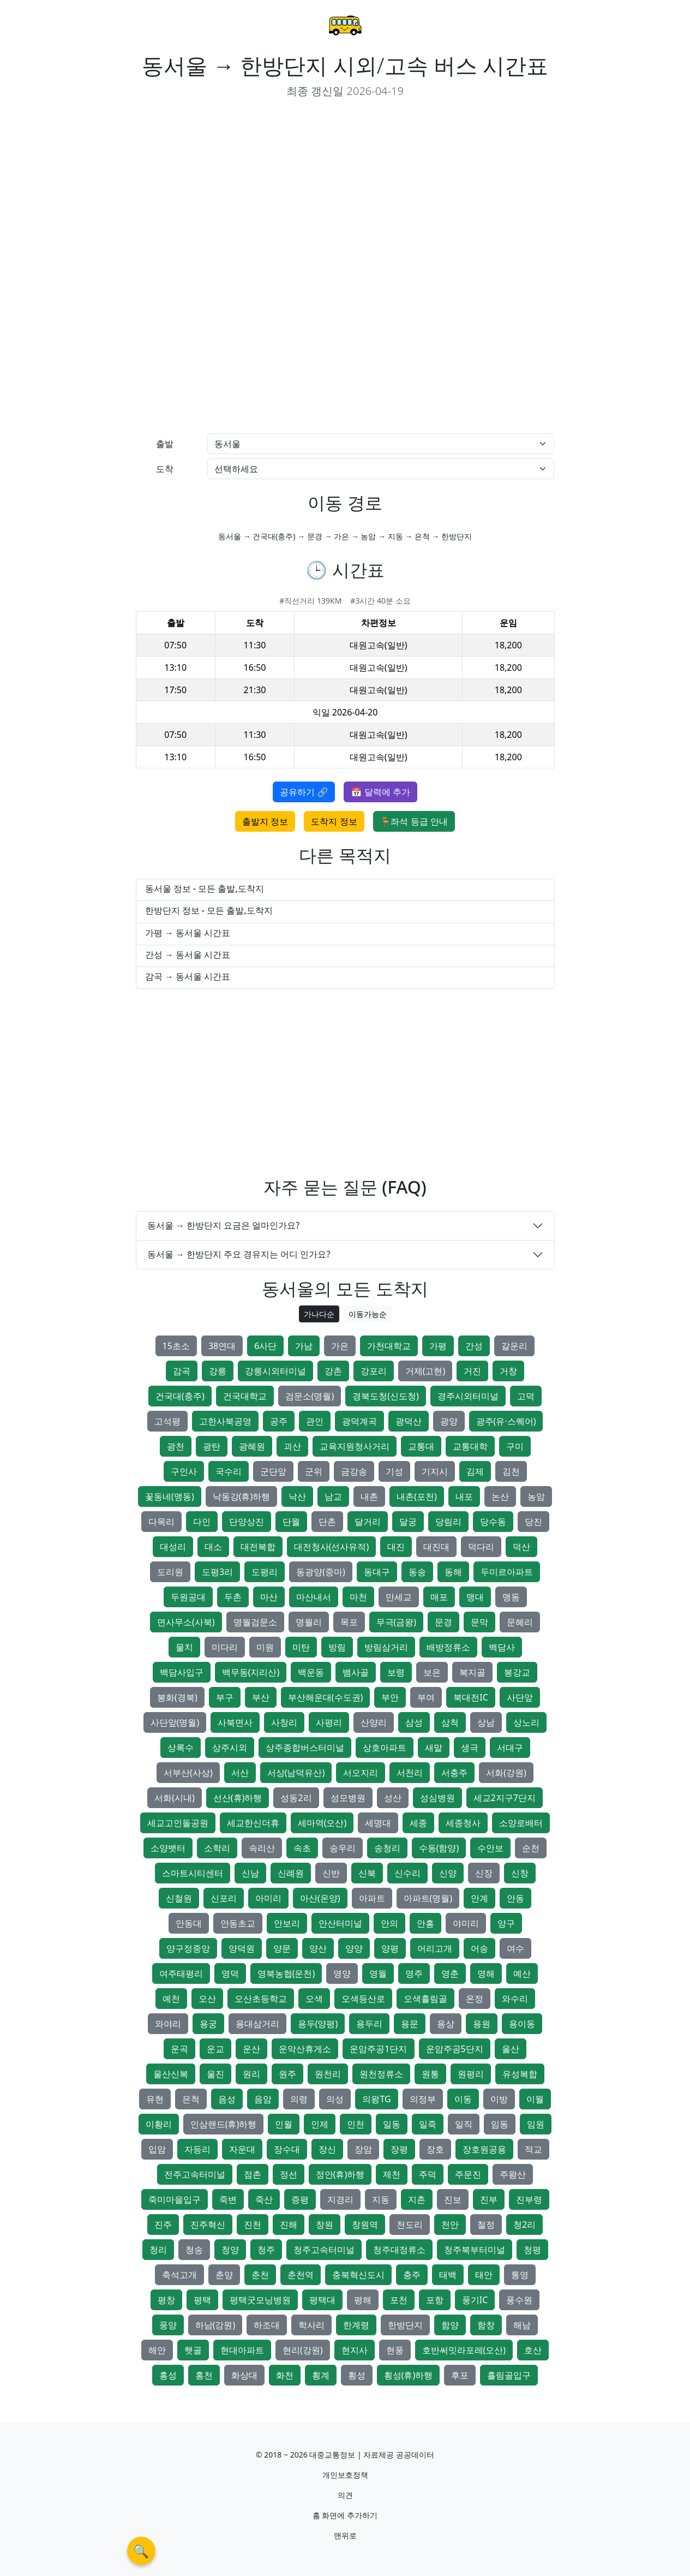 Image resolution: width=690 pixels, height=2576 pixels. I want to click on 용상, so click(445, 2024).